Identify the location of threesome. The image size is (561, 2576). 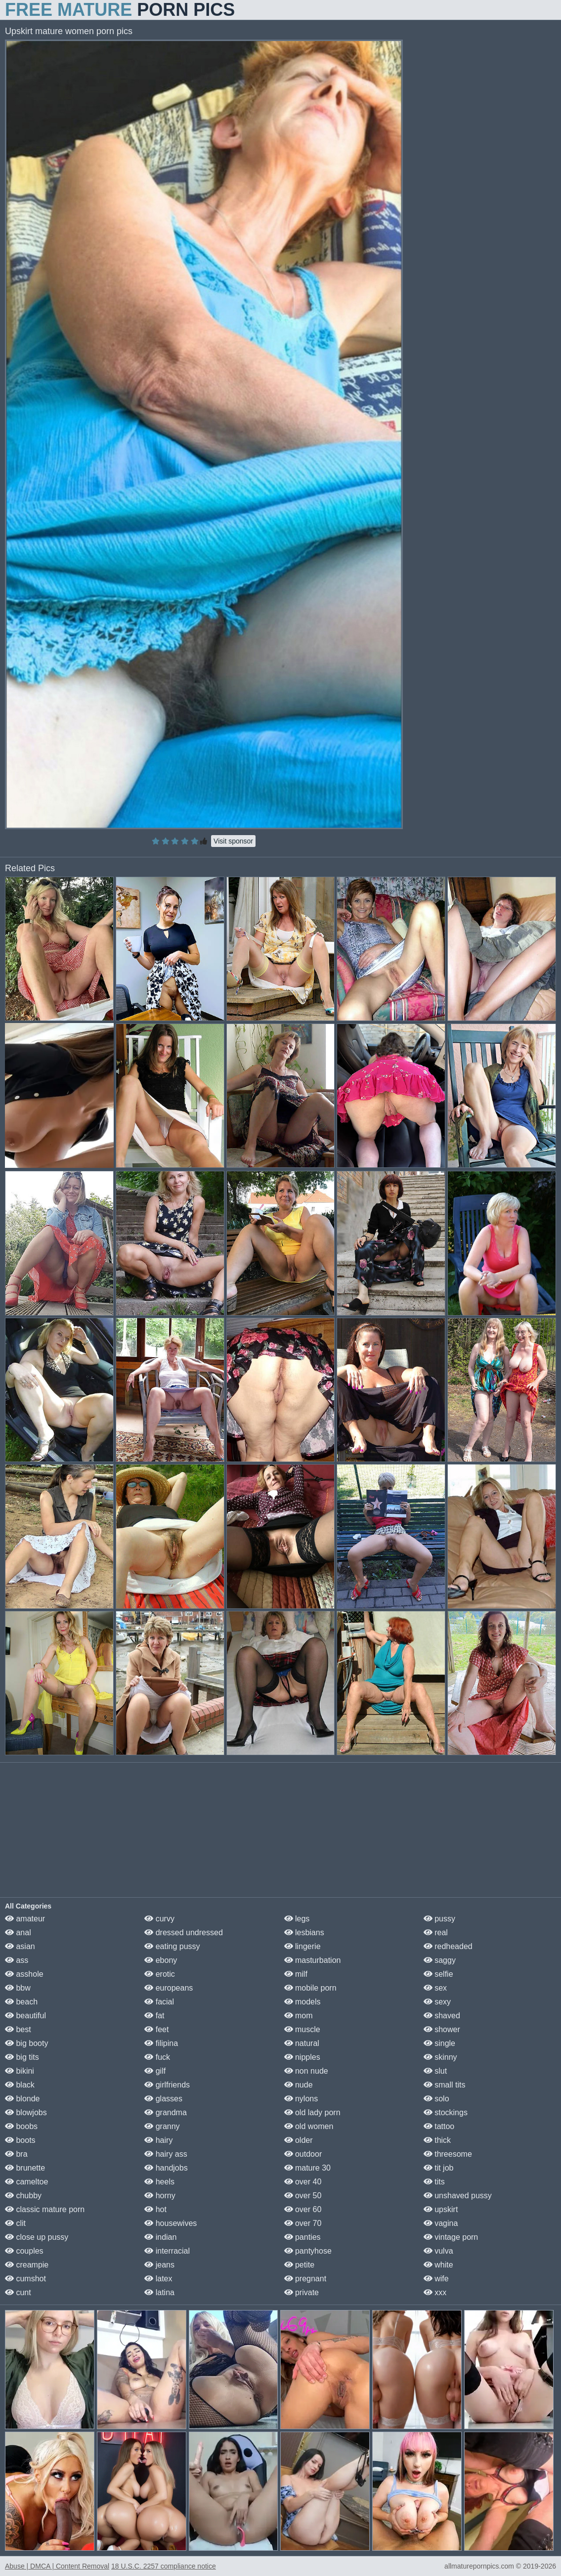
(448, 2154).